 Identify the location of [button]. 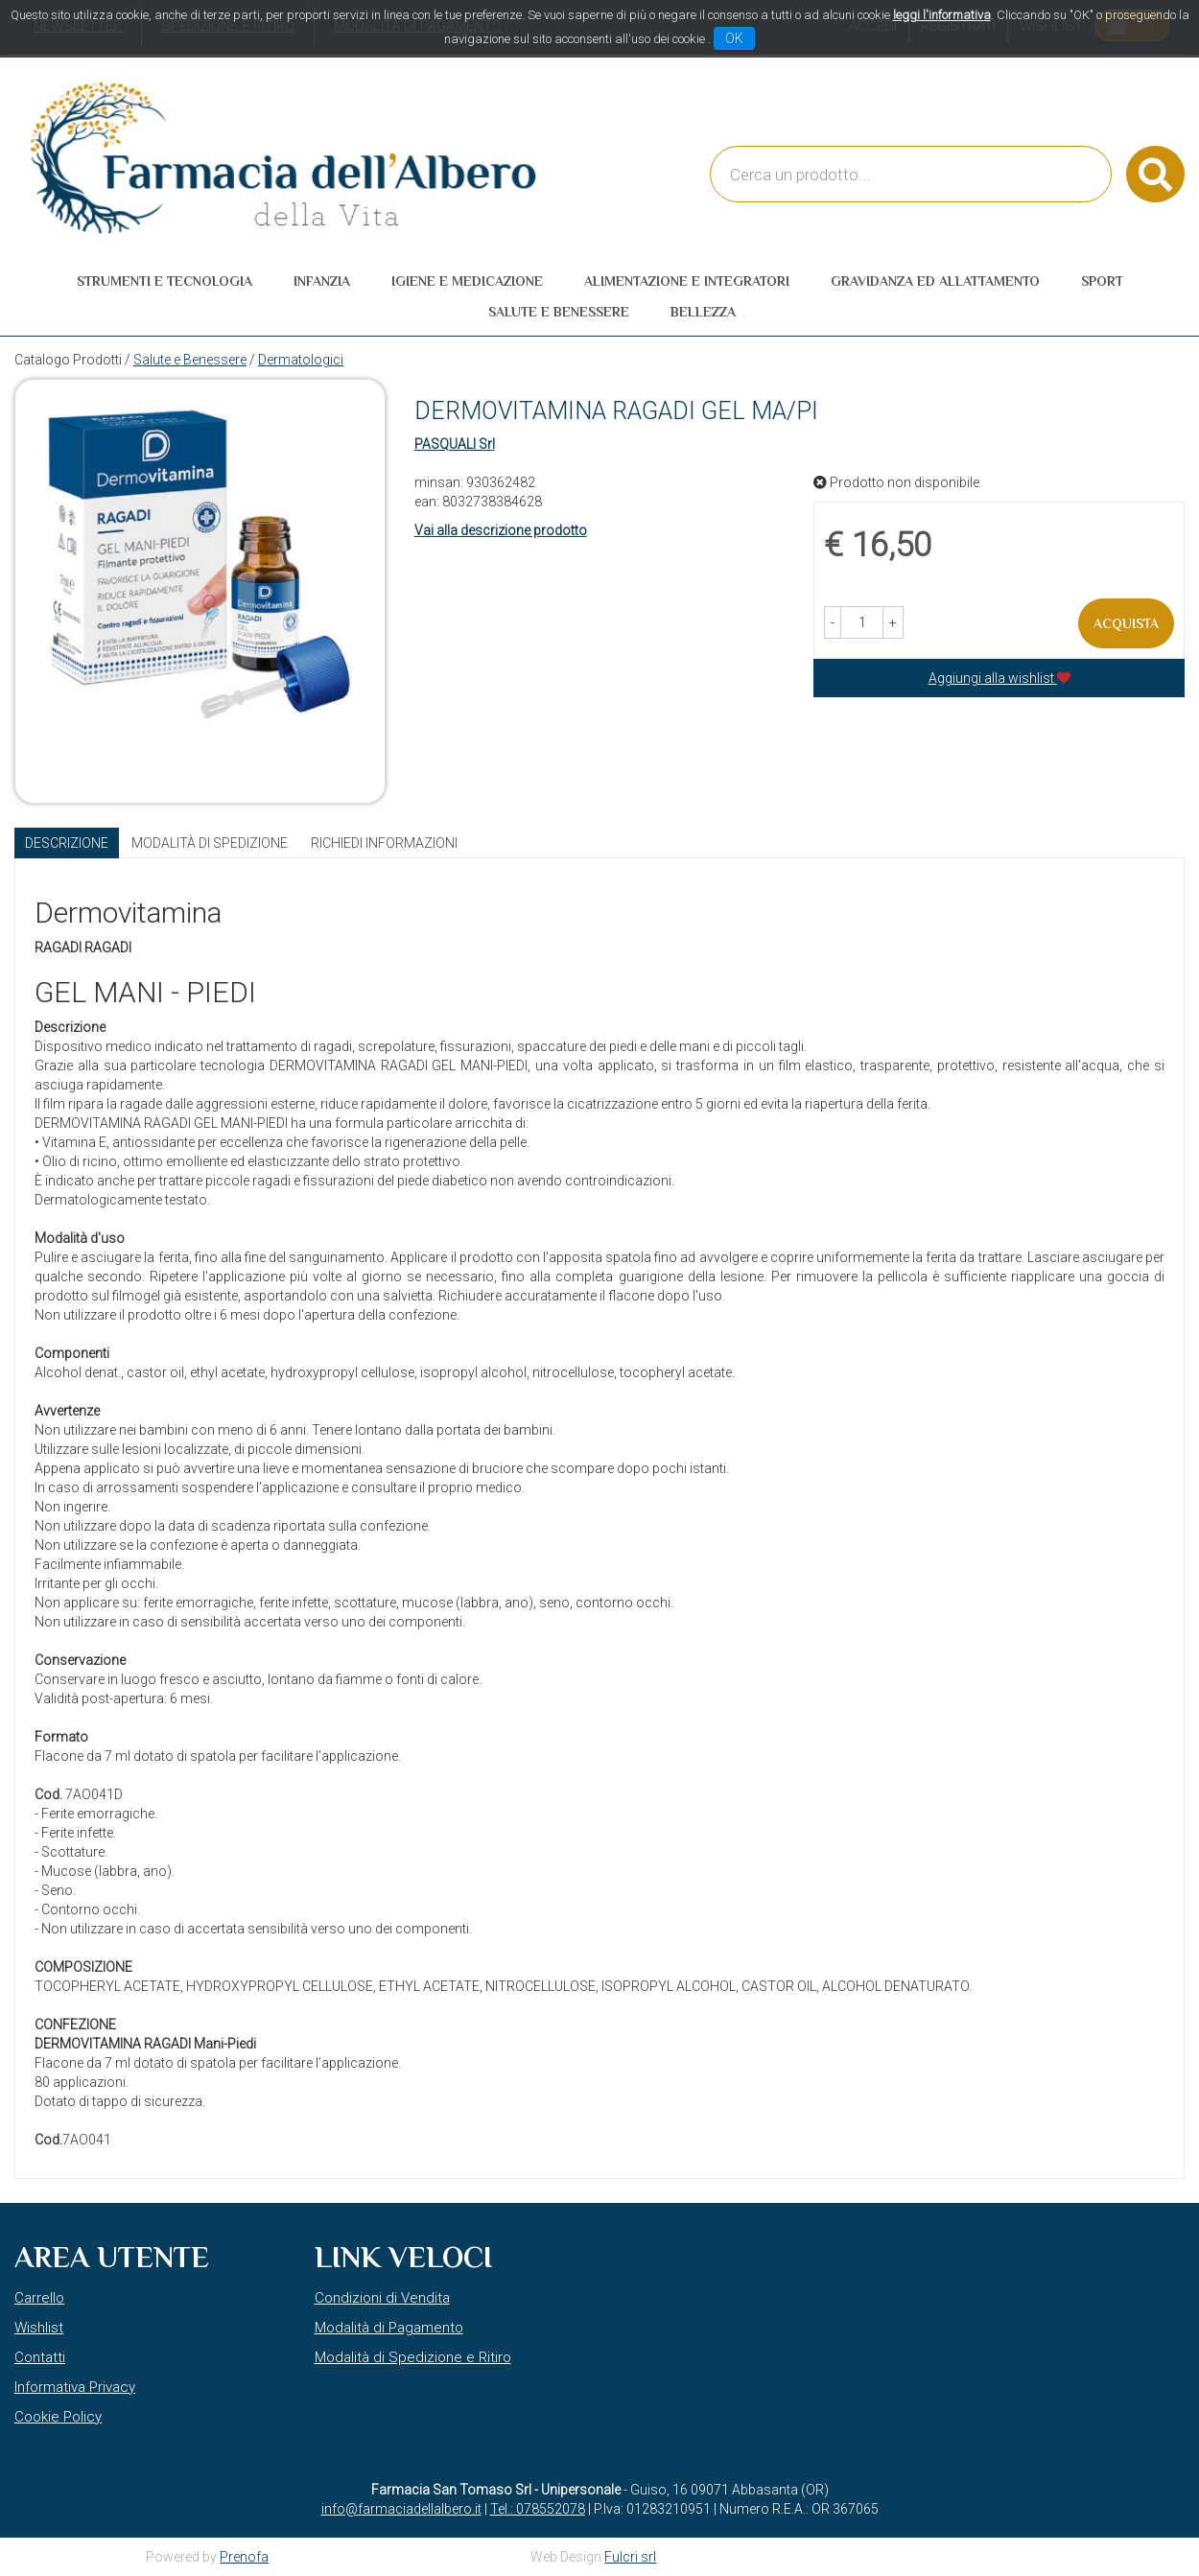
(832, 622).